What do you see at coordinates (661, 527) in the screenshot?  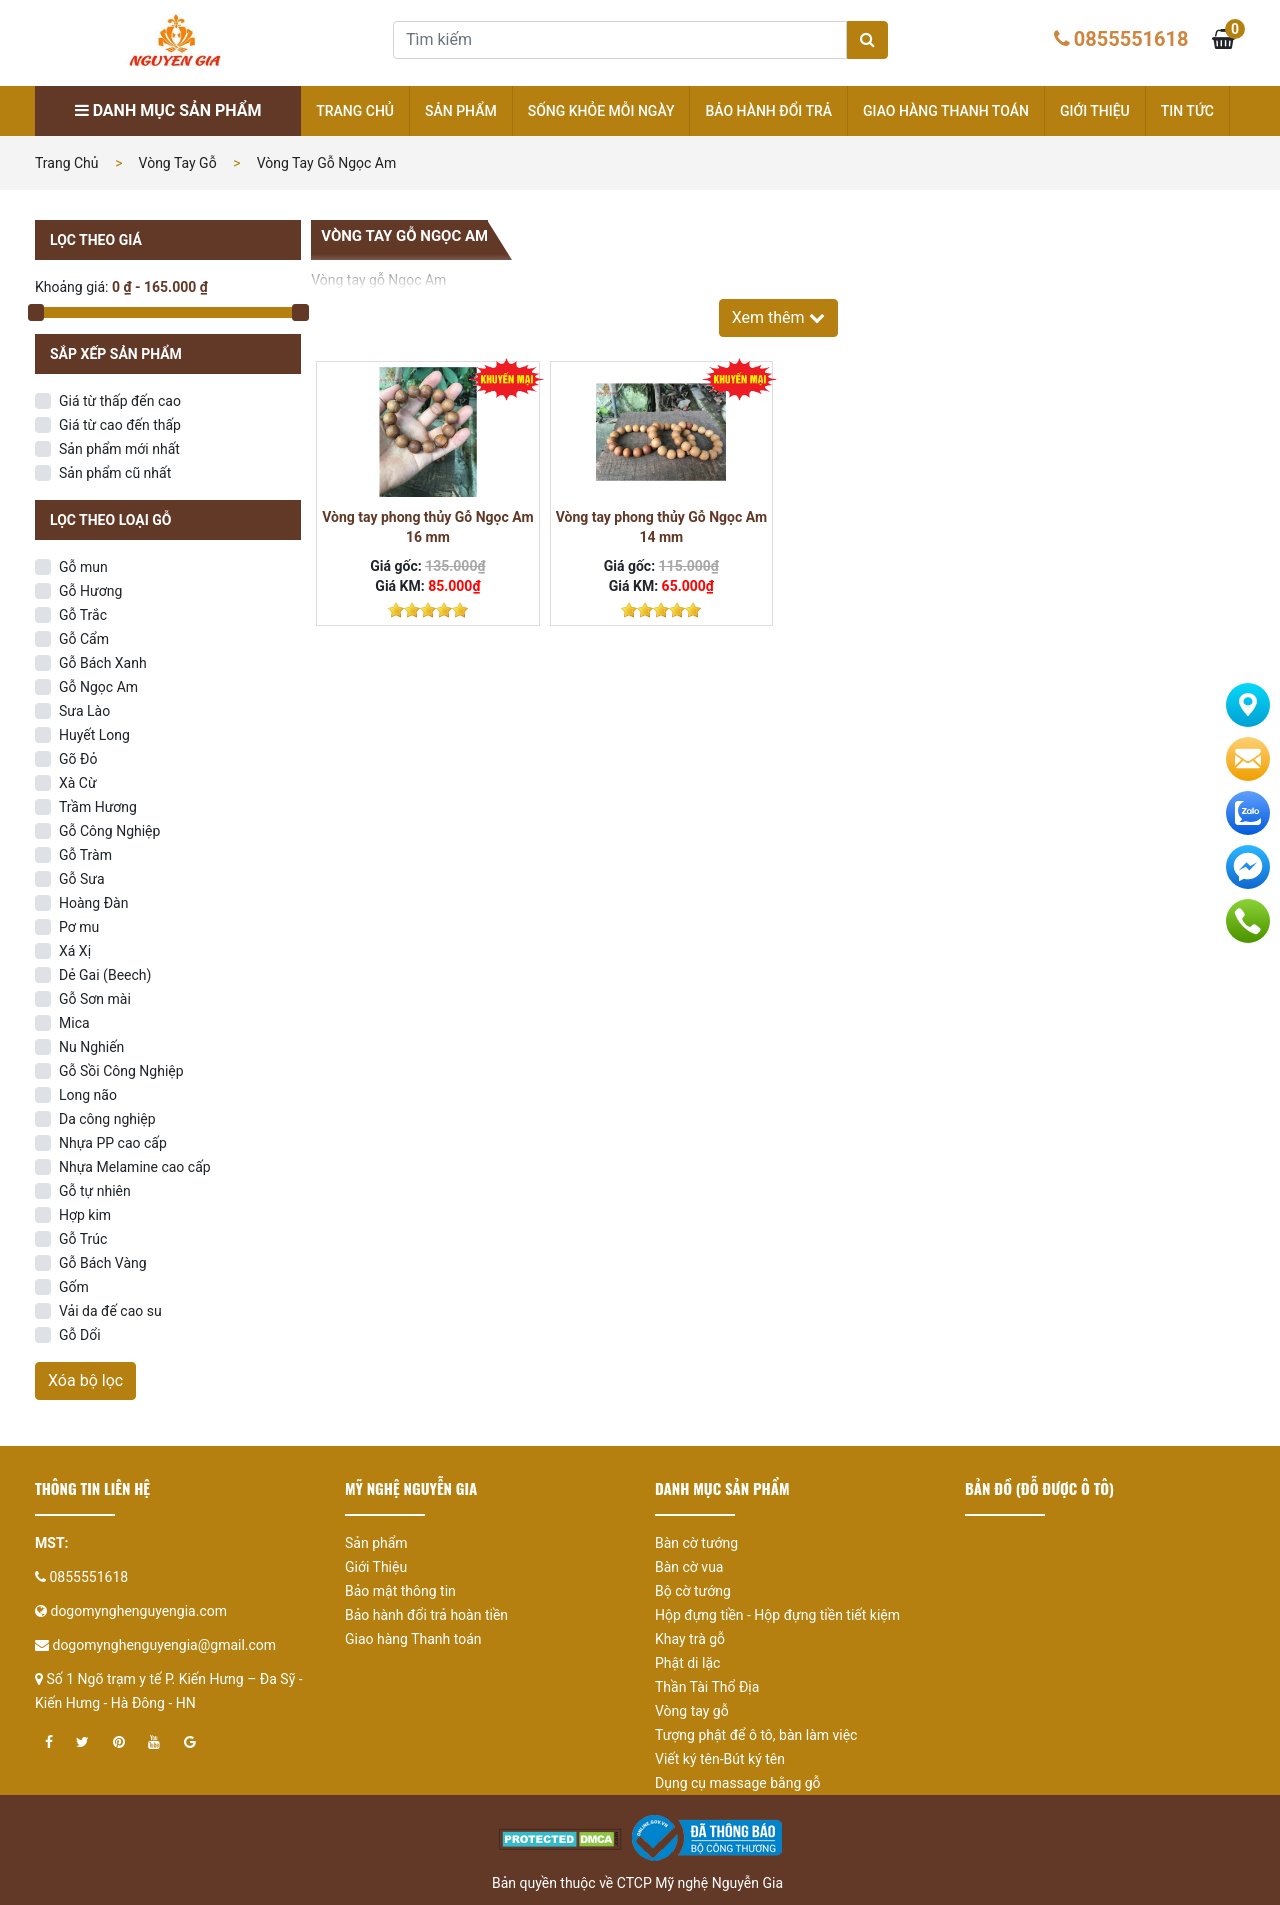 I see `Vòng tay phong thủy Gỗ Ngọc Am 14 mm` at bounding box center [661, 527].